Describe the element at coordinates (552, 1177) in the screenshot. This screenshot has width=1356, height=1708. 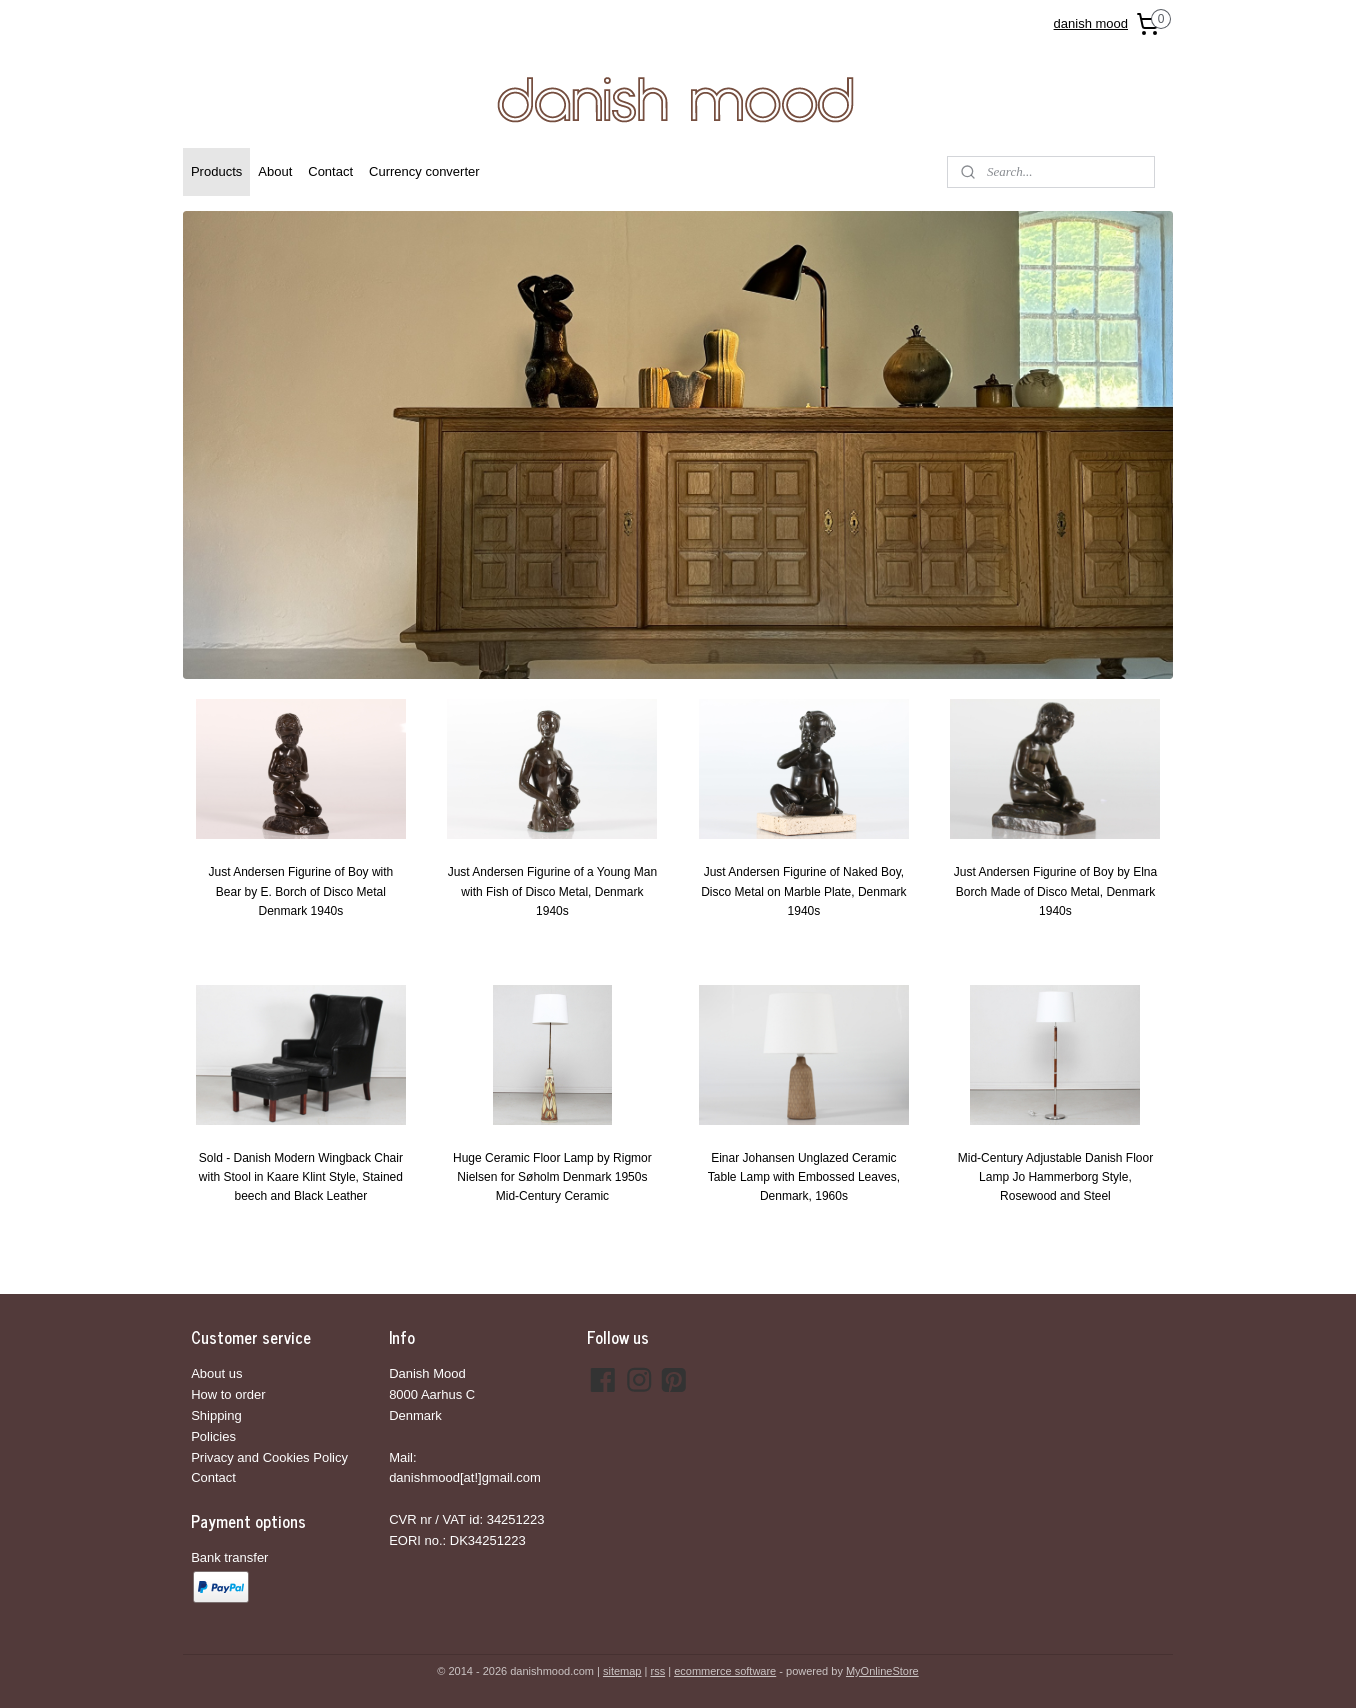
I see `Huge Ceramic Floor Lamp by Rigmor Nielsen for Søholm Denmark 1950s Mid-Century Ceramic` at that location.